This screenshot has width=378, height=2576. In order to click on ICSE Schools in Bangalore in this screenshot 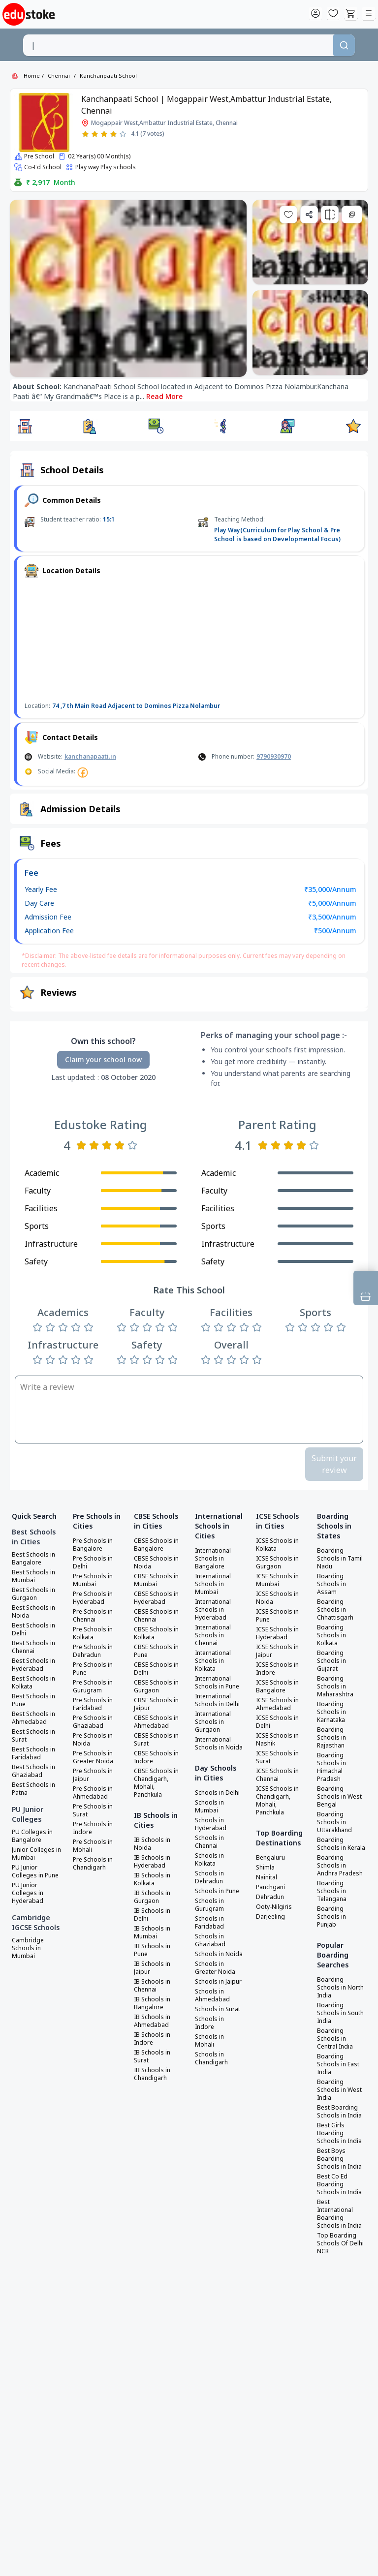, I will do `click(277, 1686)`.